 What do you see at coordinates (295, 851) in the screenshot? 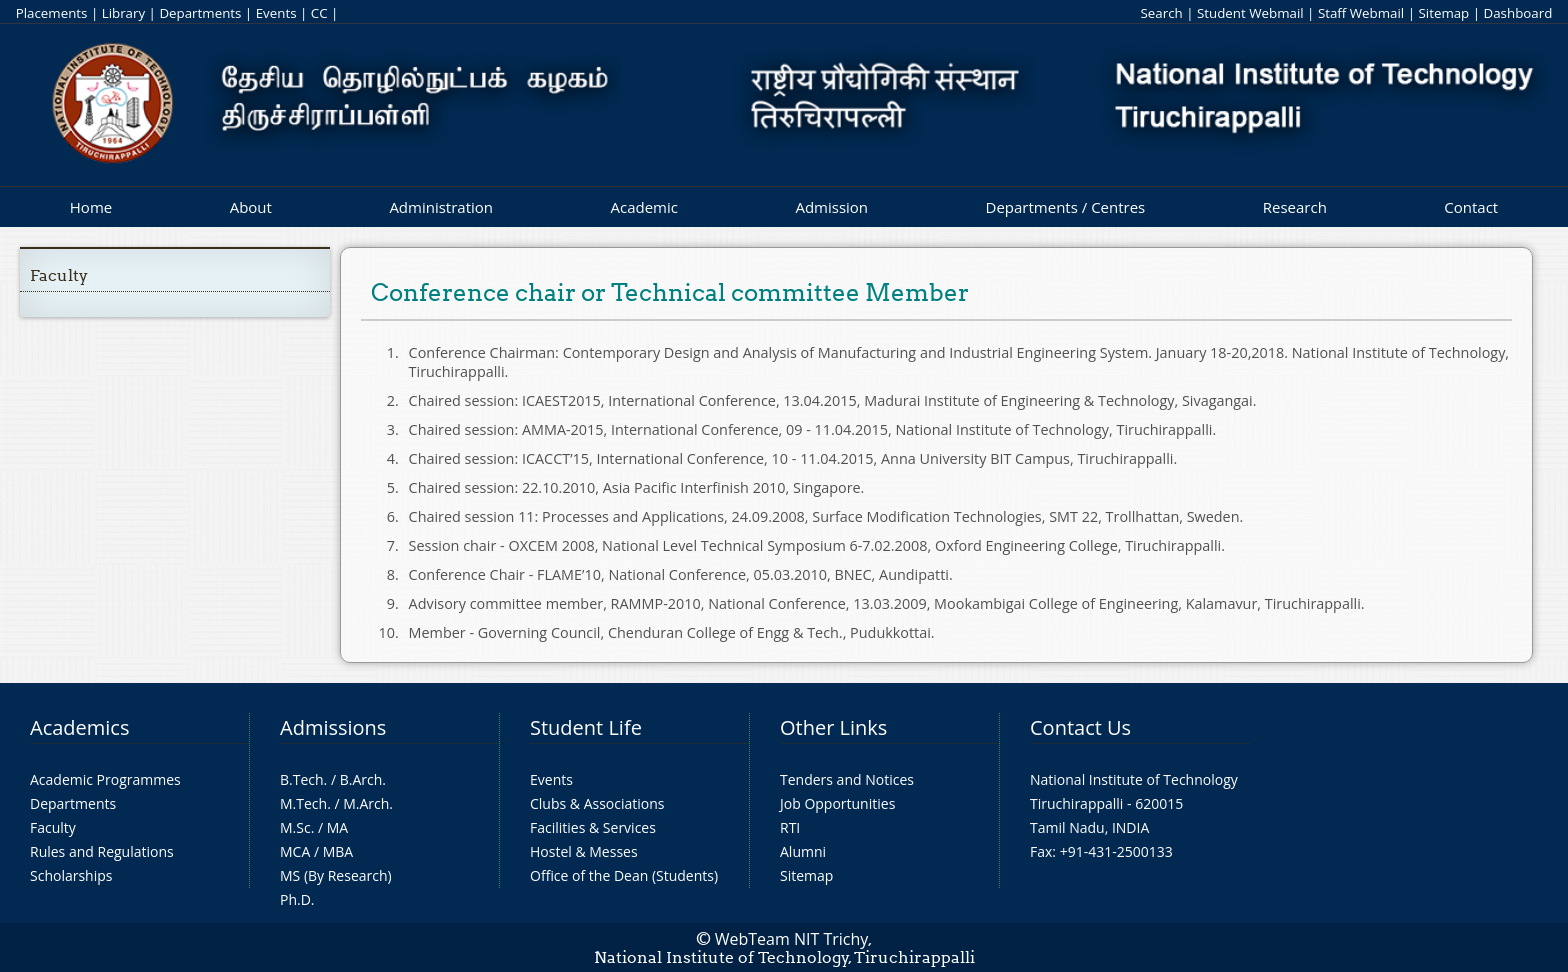
I see `MCA` at bounding box center [295, 851].